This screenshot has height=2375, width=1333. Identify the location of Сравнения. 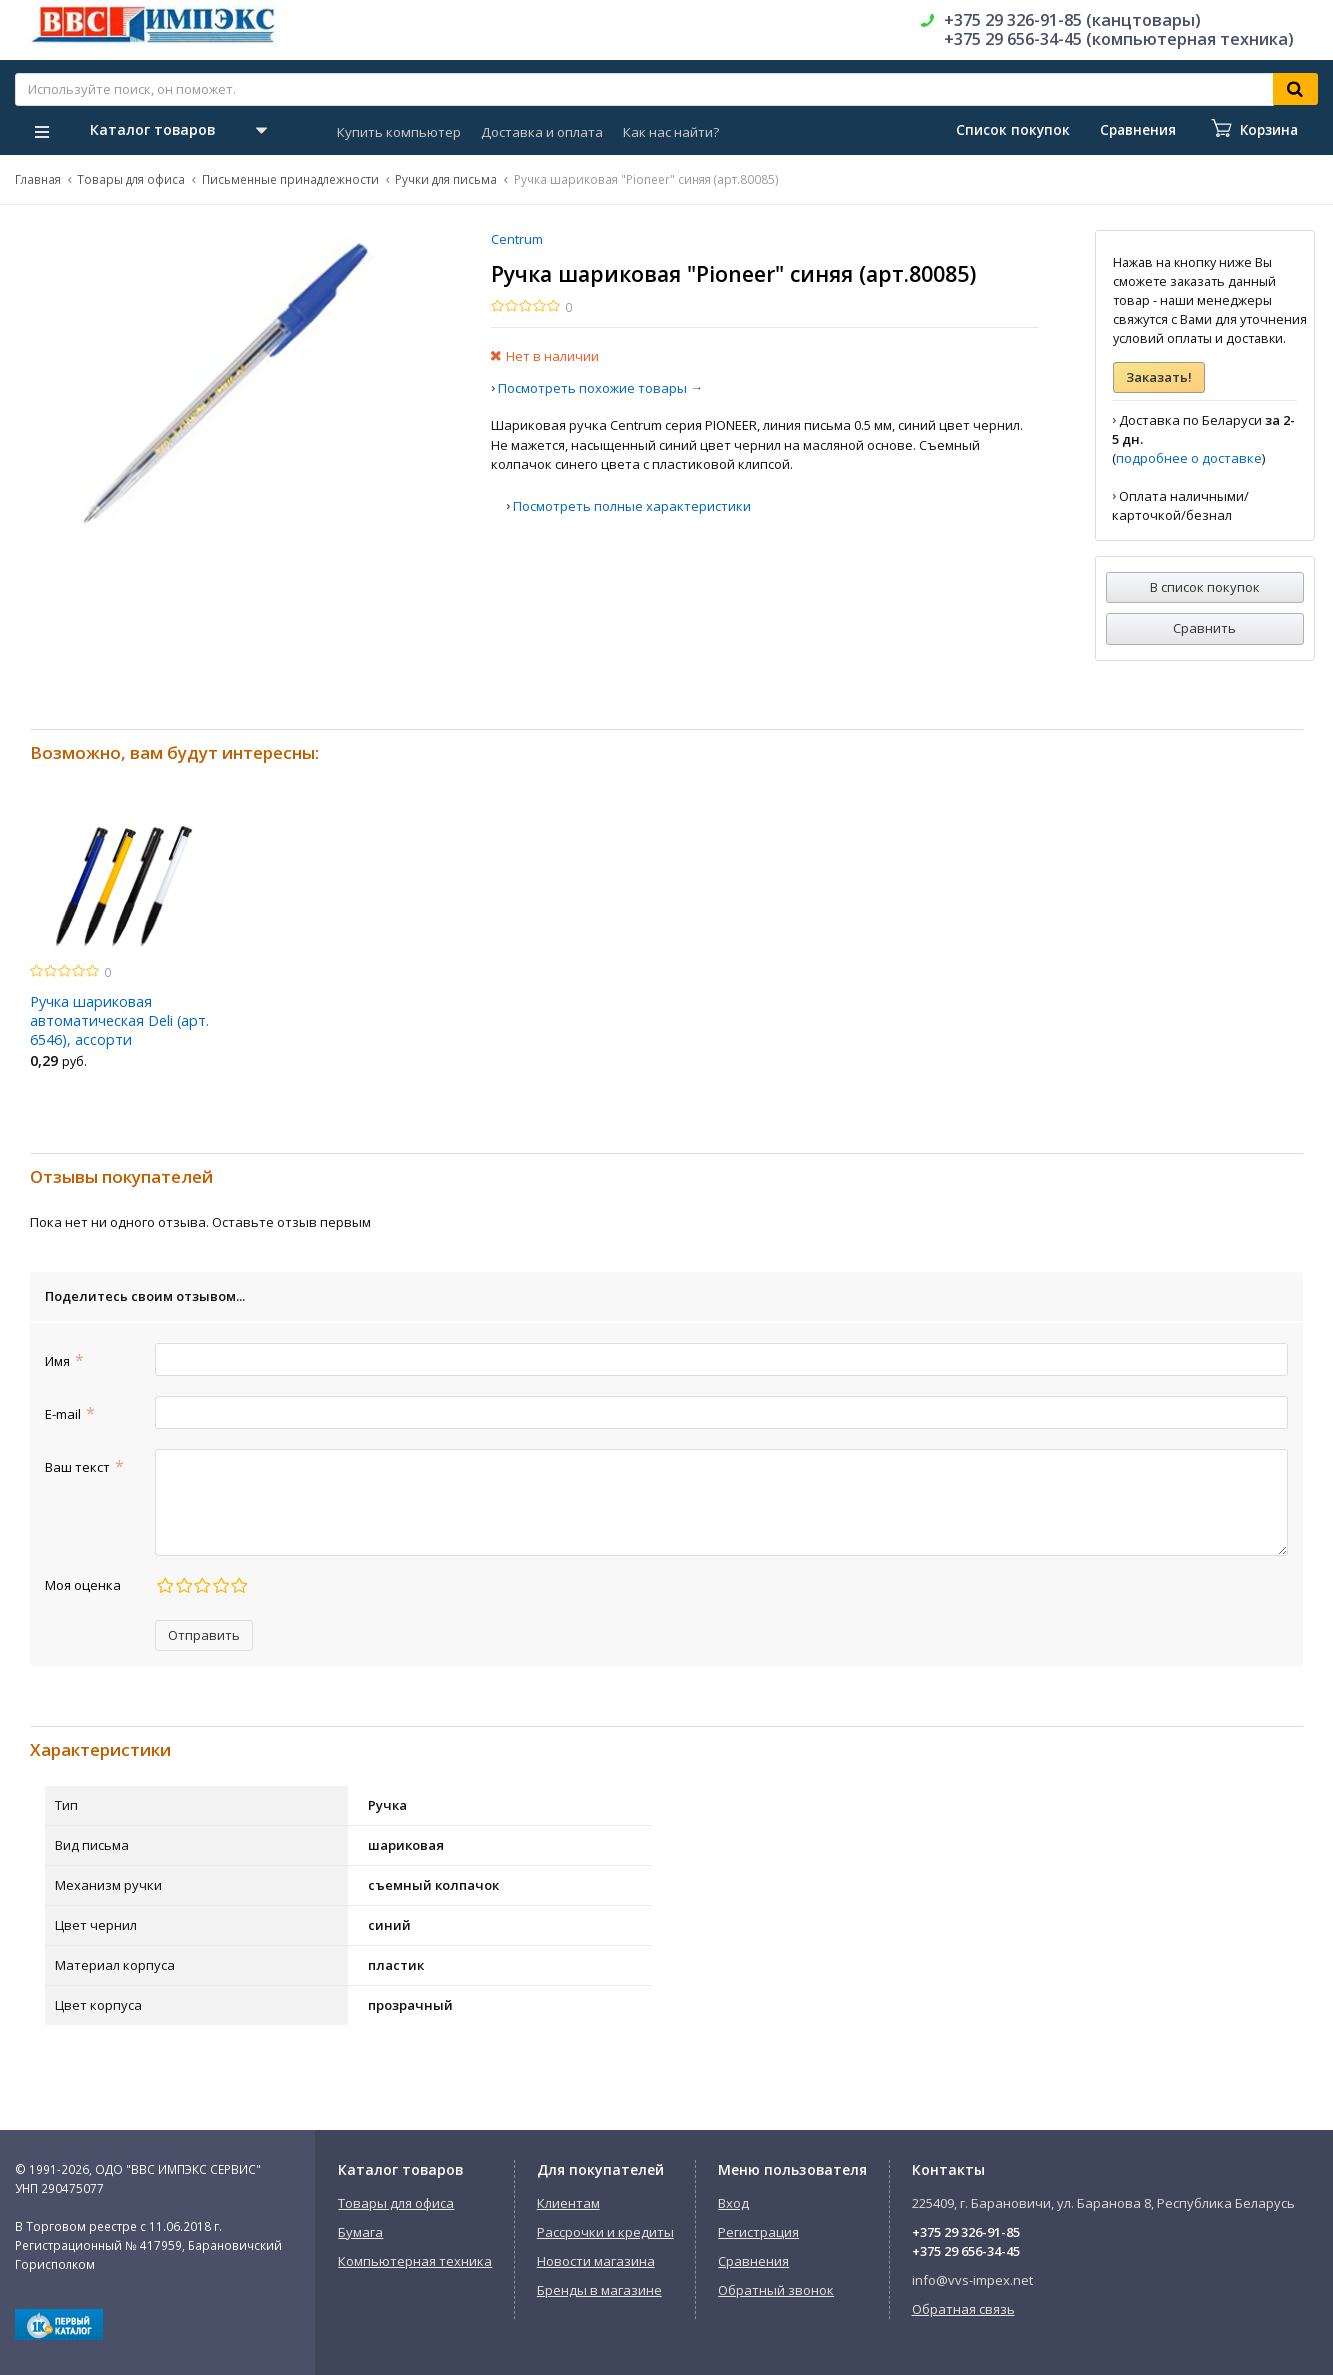
(753, 2261).